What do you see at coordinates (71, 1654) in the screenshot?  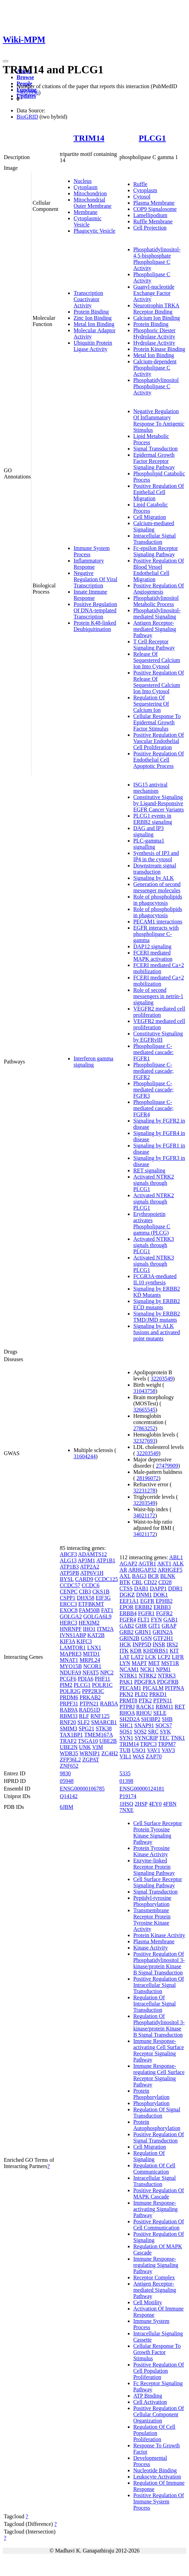 I see `MAPRE3` at bounding box center [71, 1654].